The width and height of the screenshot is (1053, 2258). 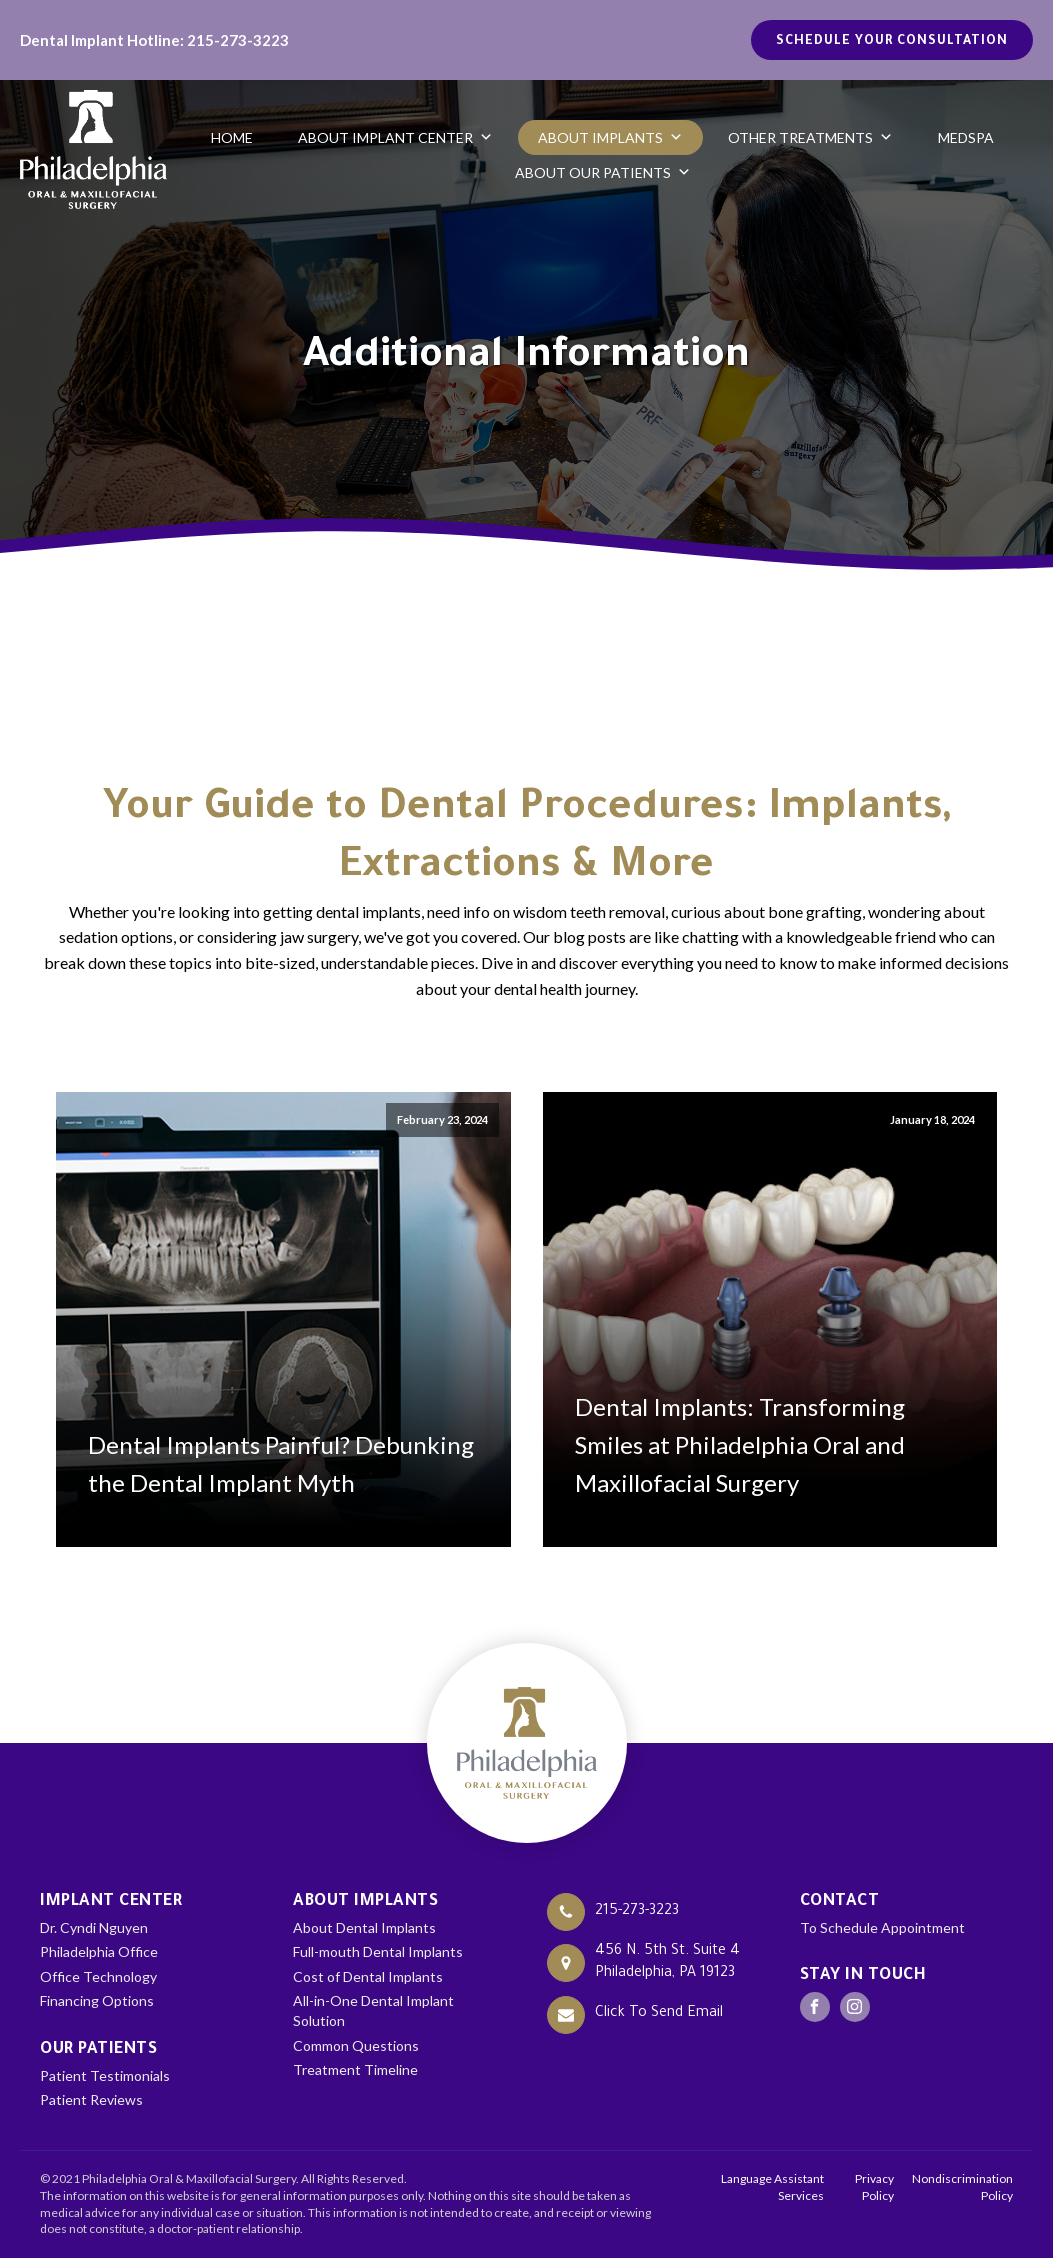 What do you see at coordinates (94, 1927) in the screenshot?
I see `Dr. Cyndi Nguyen` at bounding box center [94, 1927].